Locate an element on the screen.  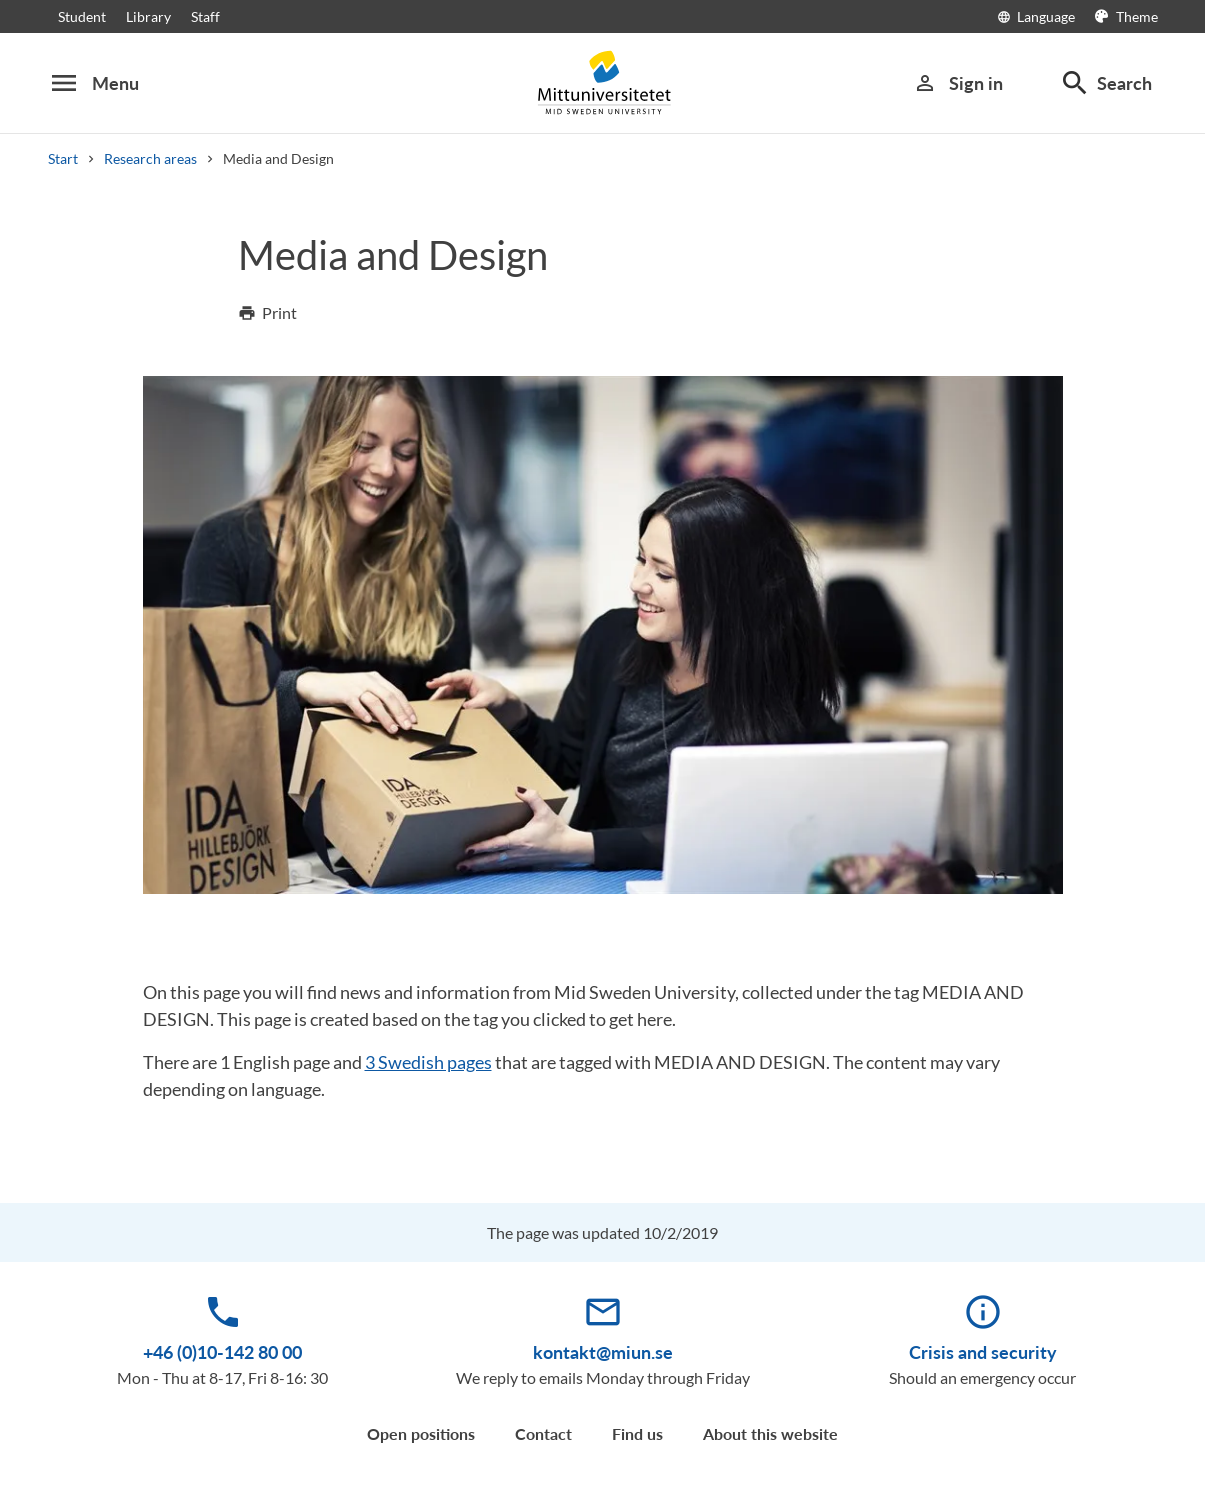
Research areas is located at coordinates (150, 158).